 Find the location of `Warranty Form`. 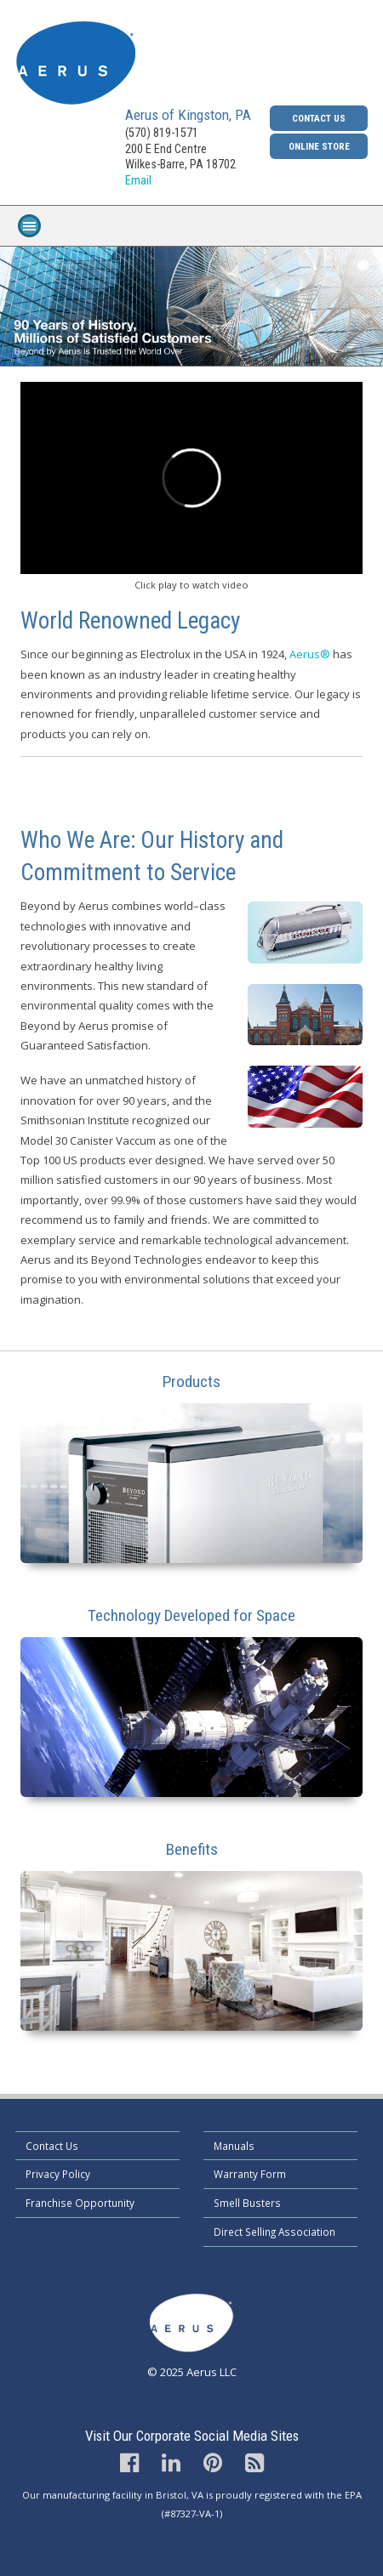

Warranty Form is located at coordinates (250, 2174).